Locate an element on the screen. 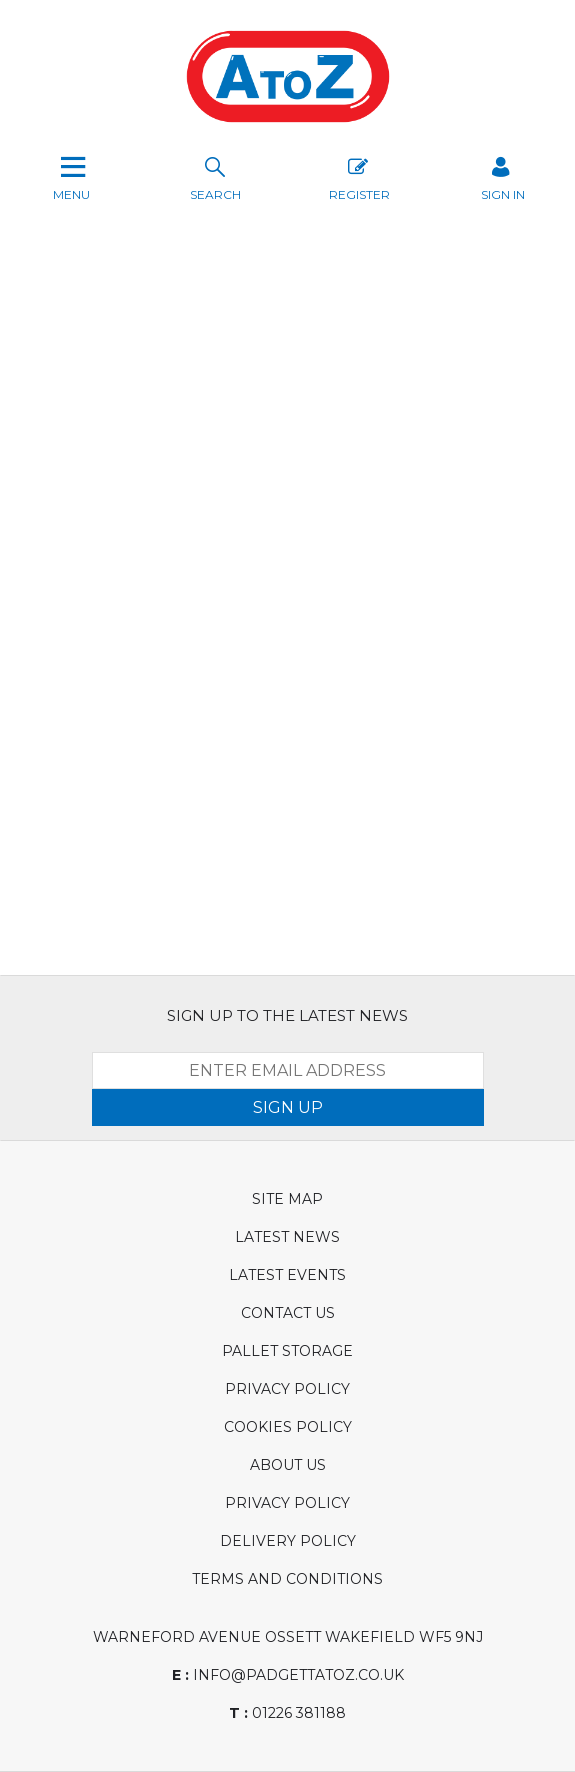 Image resolution: width=575 pixels, height=1772 pixels. 01226 381188 is located at coordinates (287, 1713).